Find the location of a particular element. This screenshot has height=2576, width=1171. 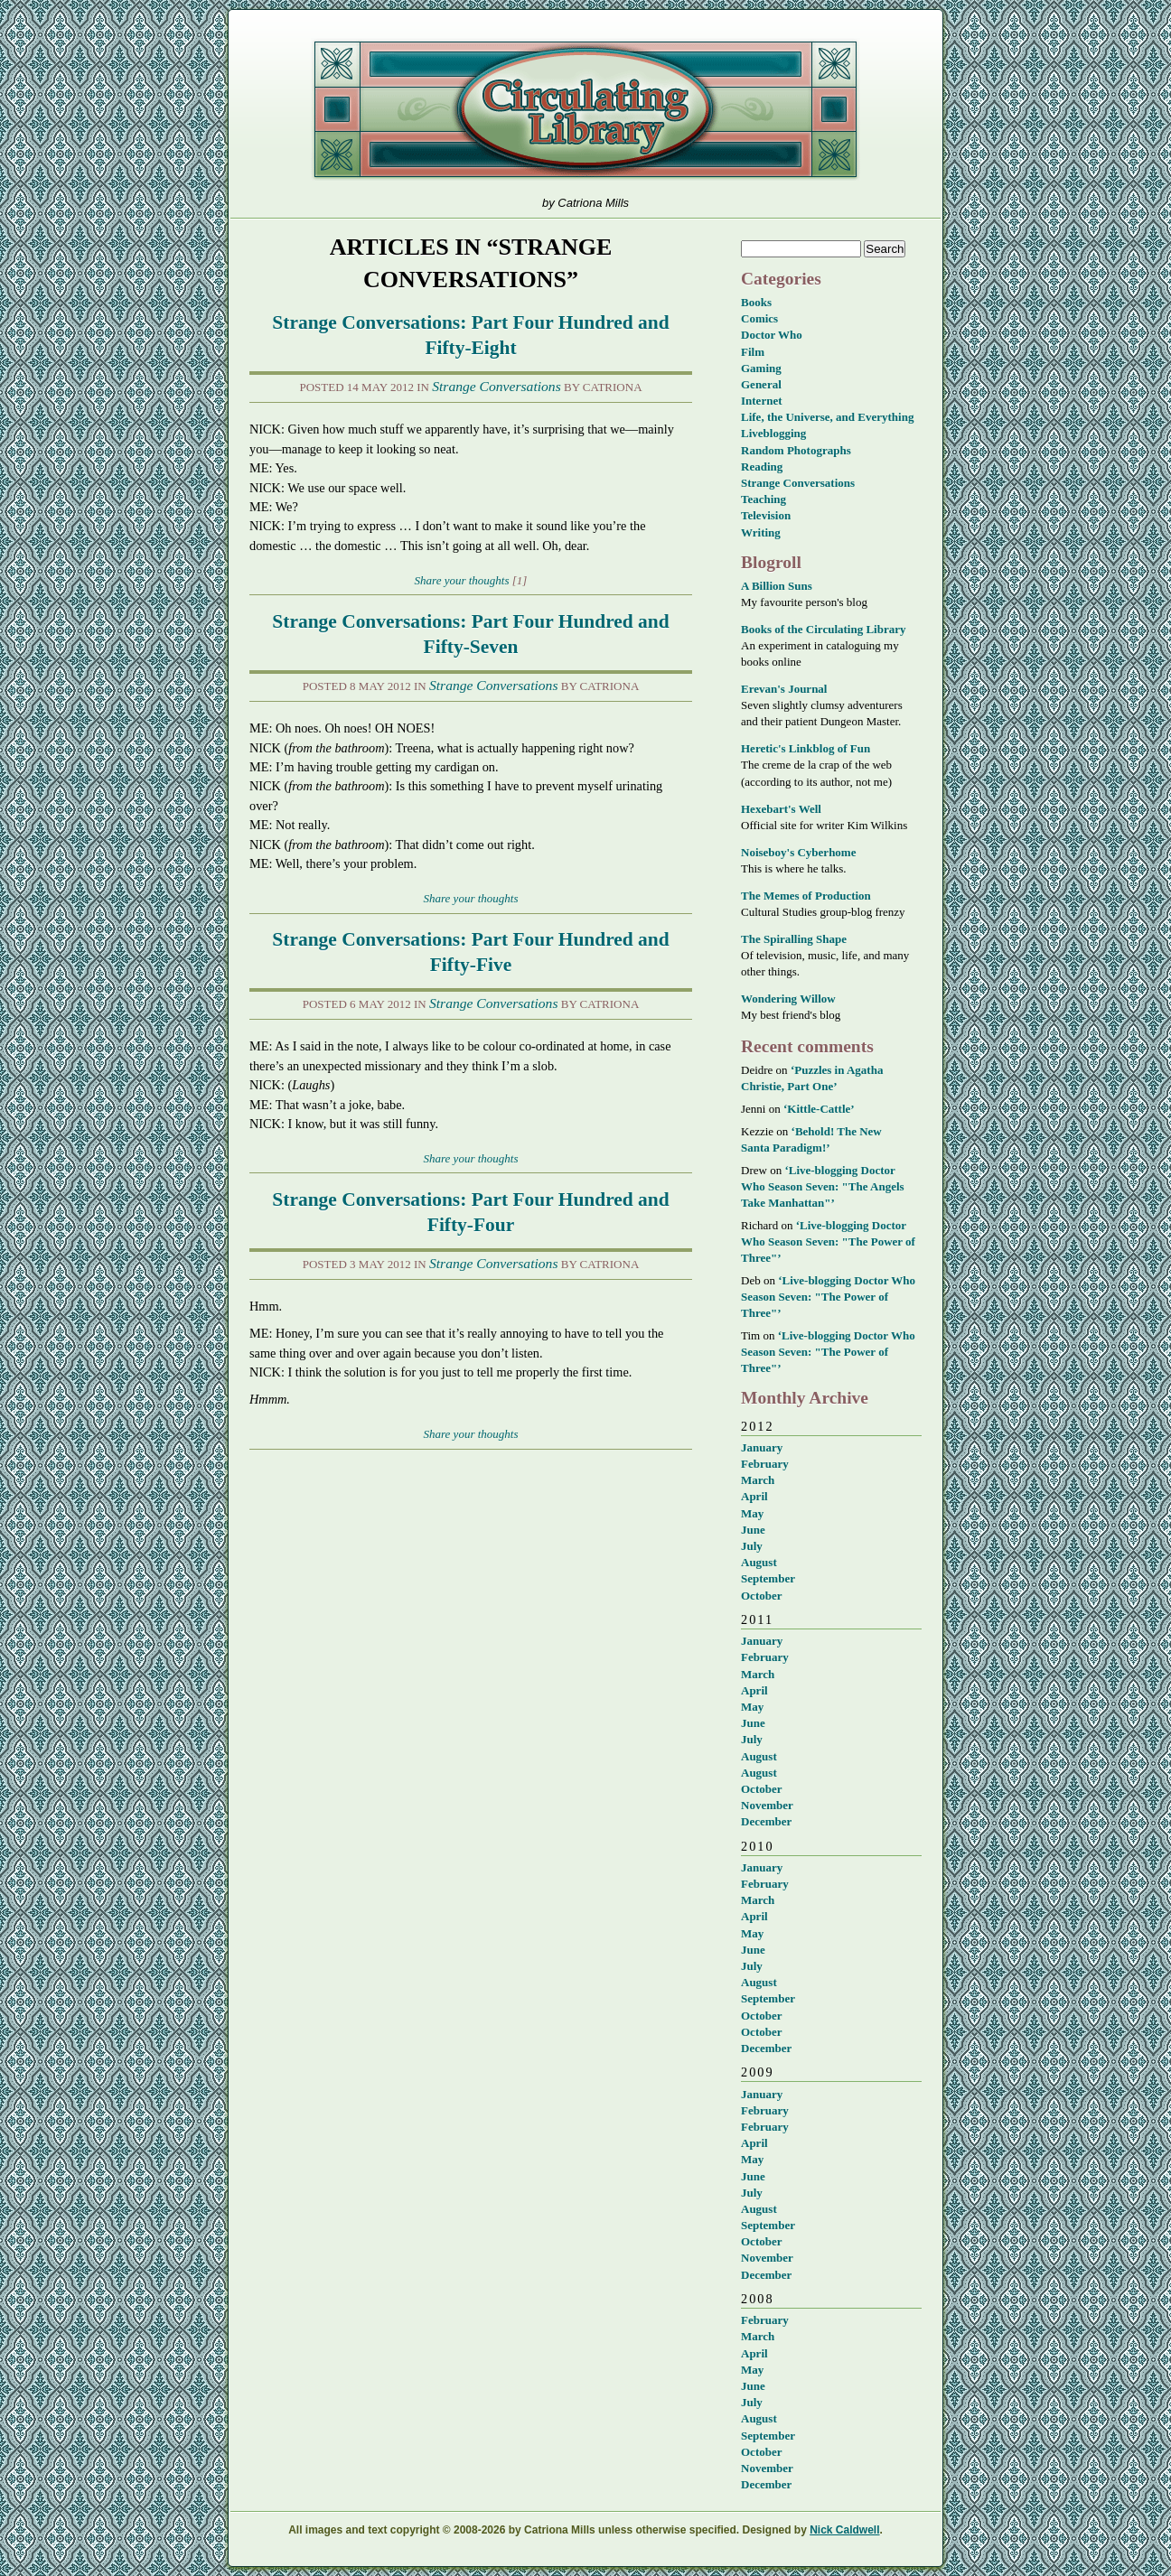

Erevan's Journal is located at coordinates (784, 688).